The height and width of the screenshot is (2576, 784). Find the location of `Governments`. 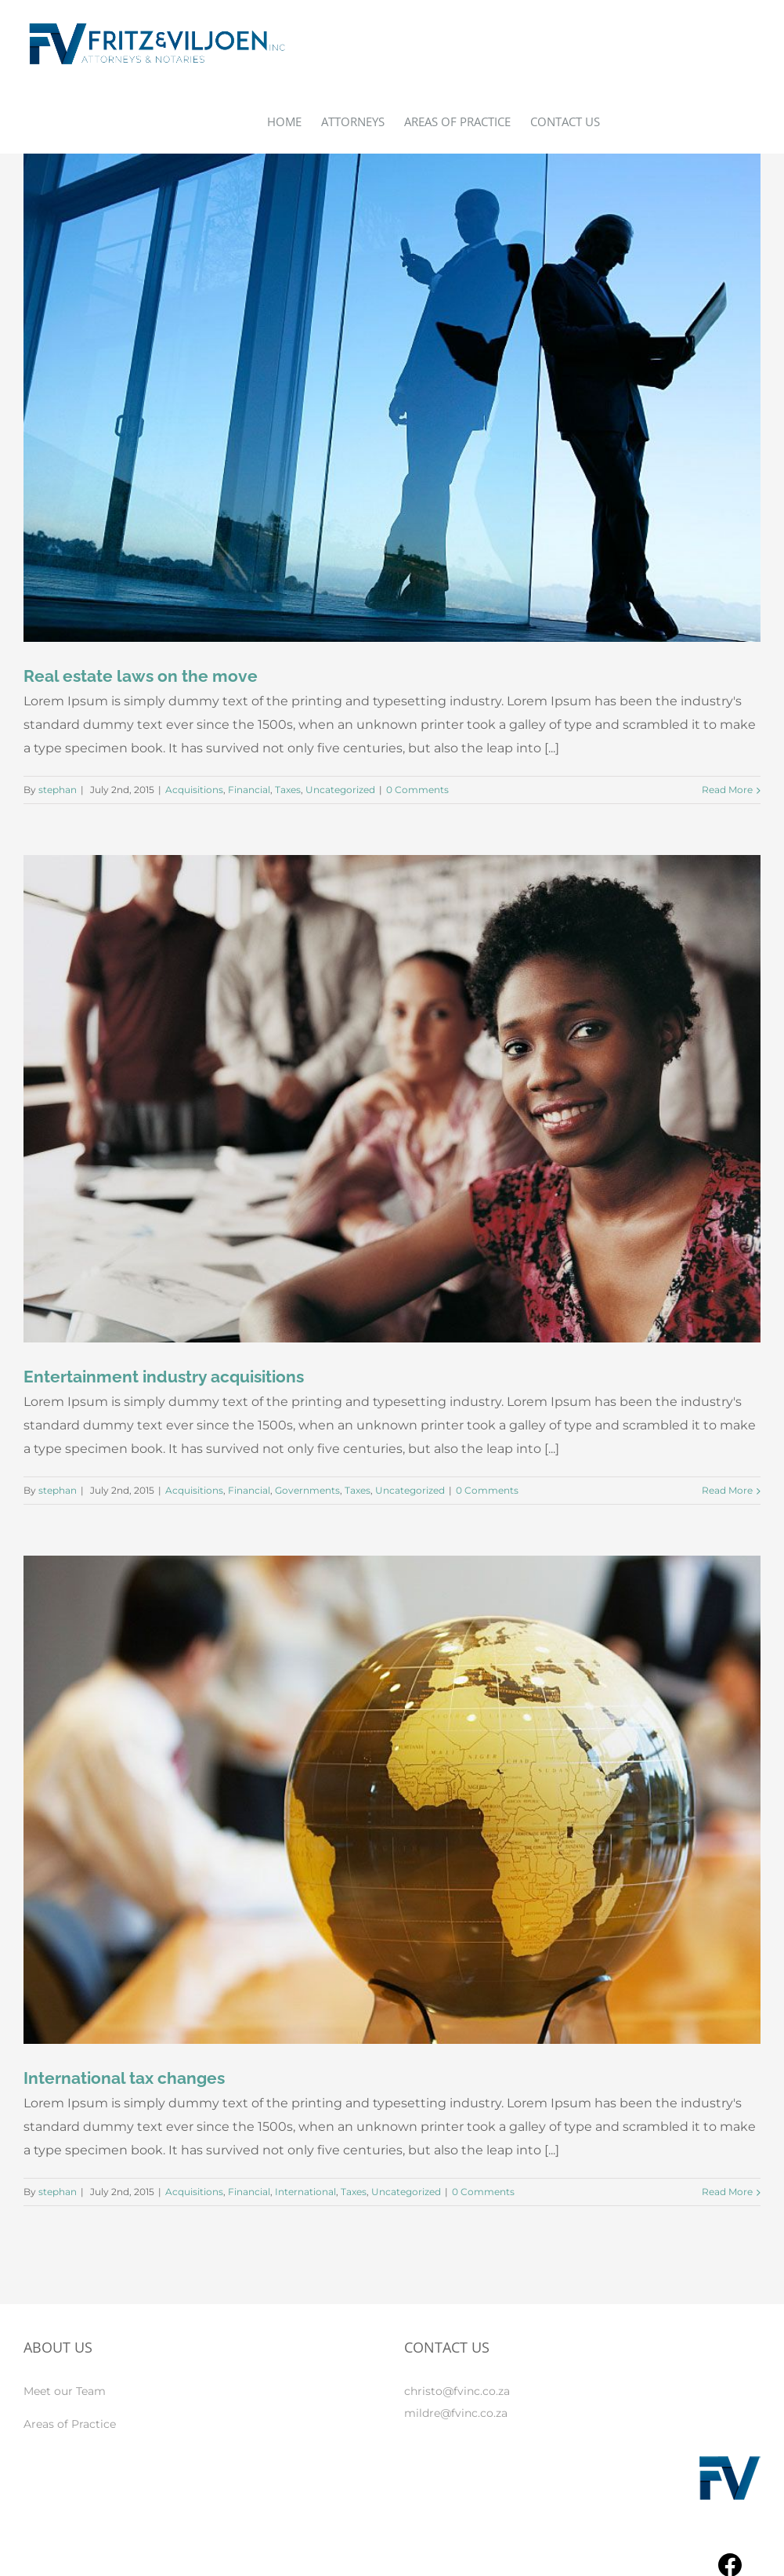

Governments is located at coordinates (307, 1490).